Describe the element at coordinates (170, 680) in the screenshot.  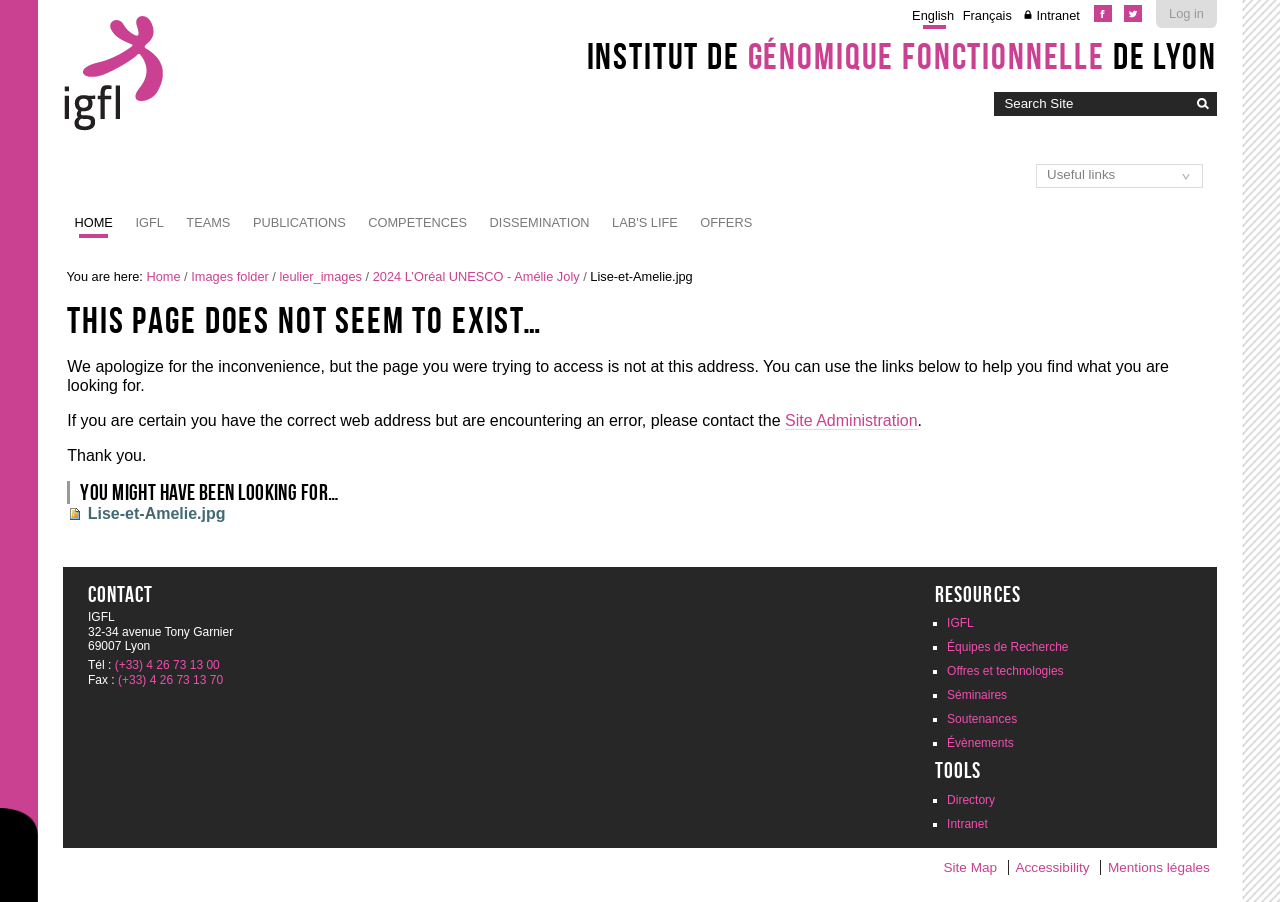
I see `(+33) 4 26 73 13 70` at that location.